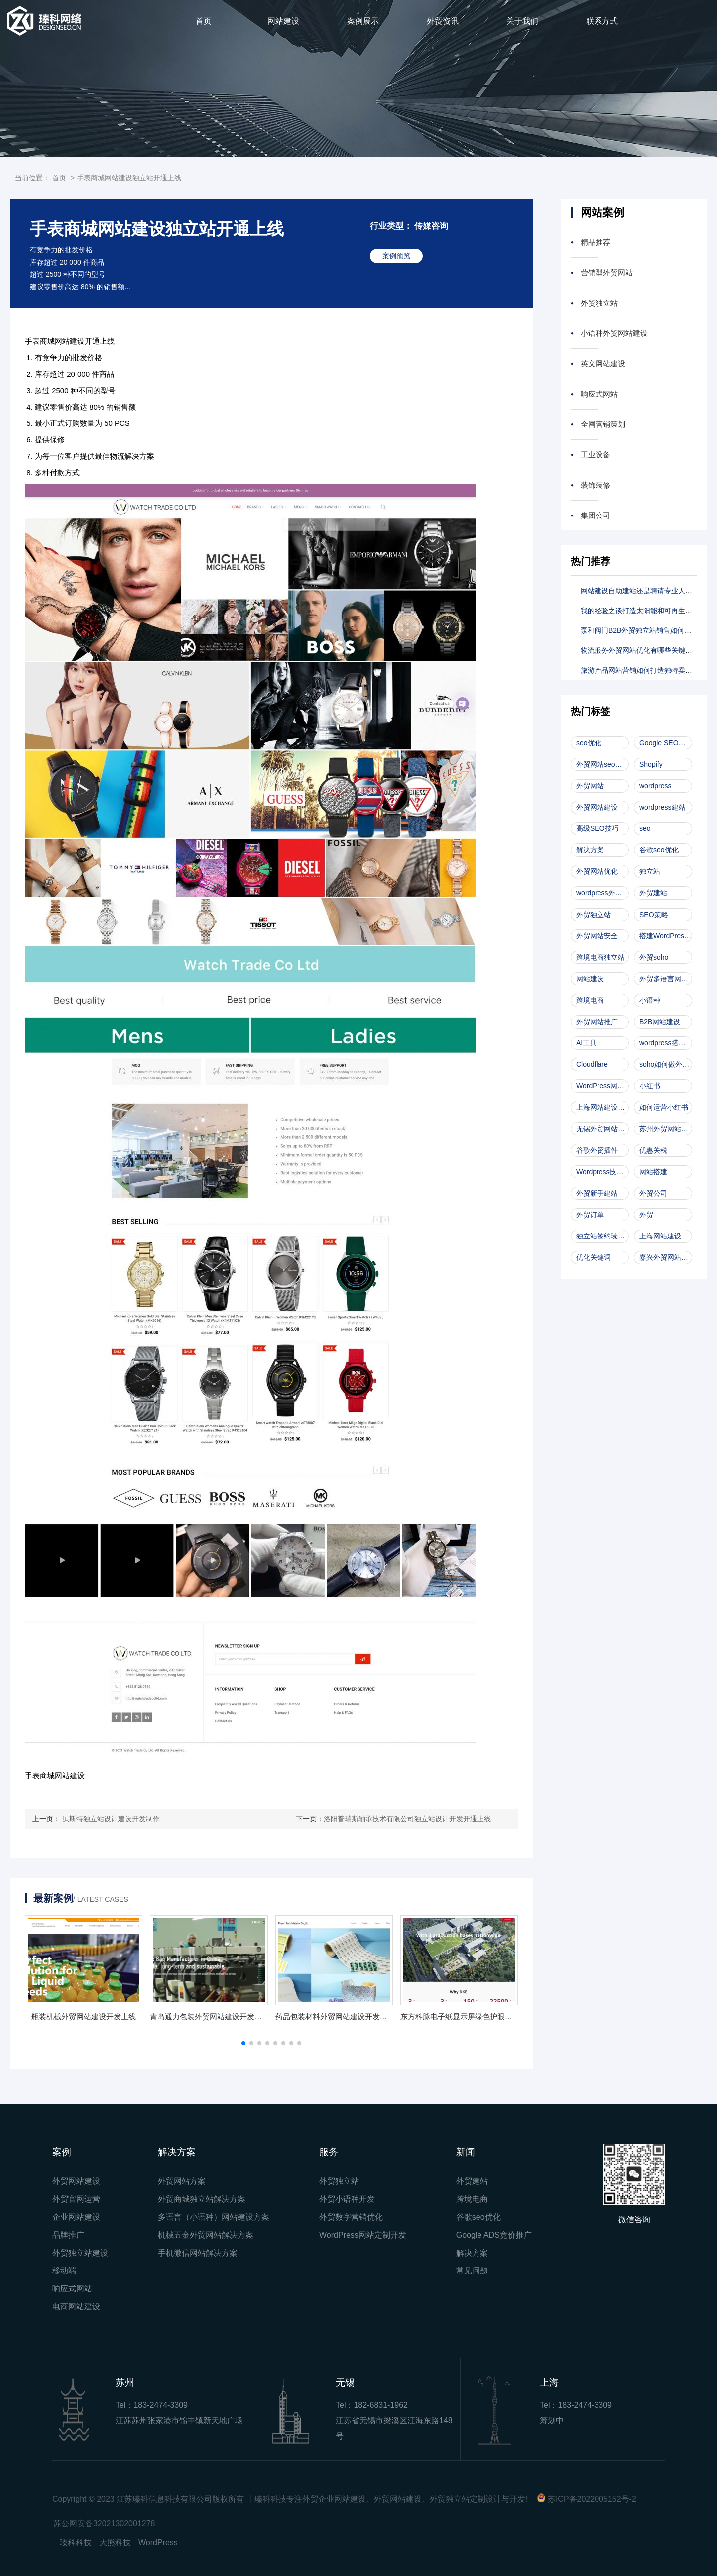 The image size is (717, 2576). What do you see at coordinates (600, 957) in the screenshot?
I see `跨境电商独立站` at bounding box center [600, 957].